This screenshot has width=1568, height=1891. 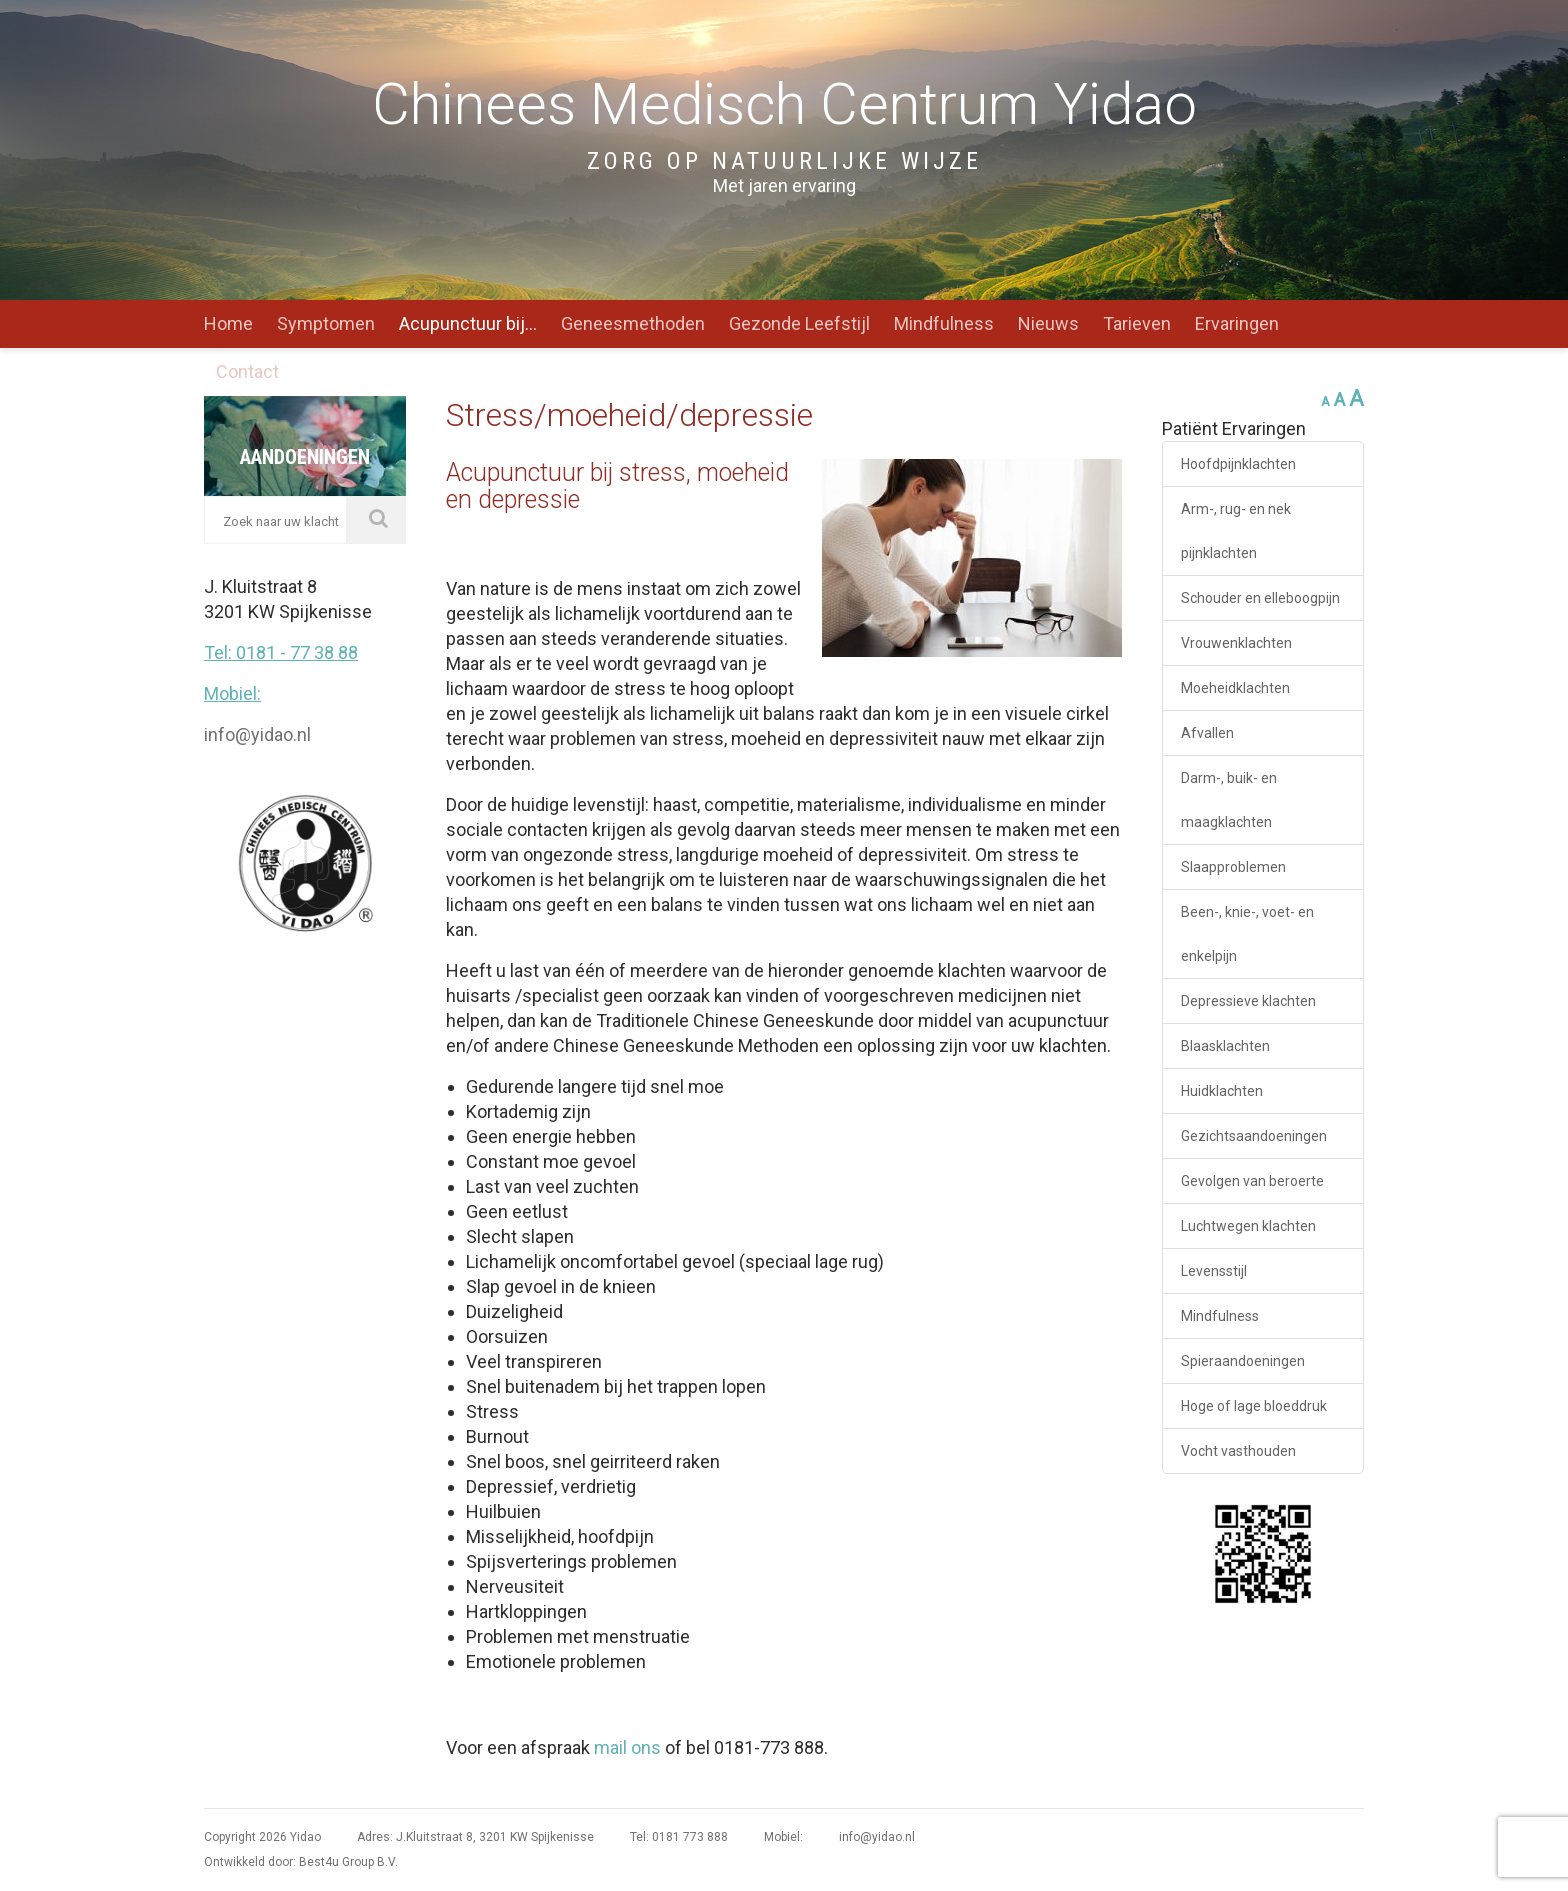 What do you see at coordinates (1248, 1001) in the screenshot?
I see `Depressieve klachten` at bounding box center [1248, 1001].